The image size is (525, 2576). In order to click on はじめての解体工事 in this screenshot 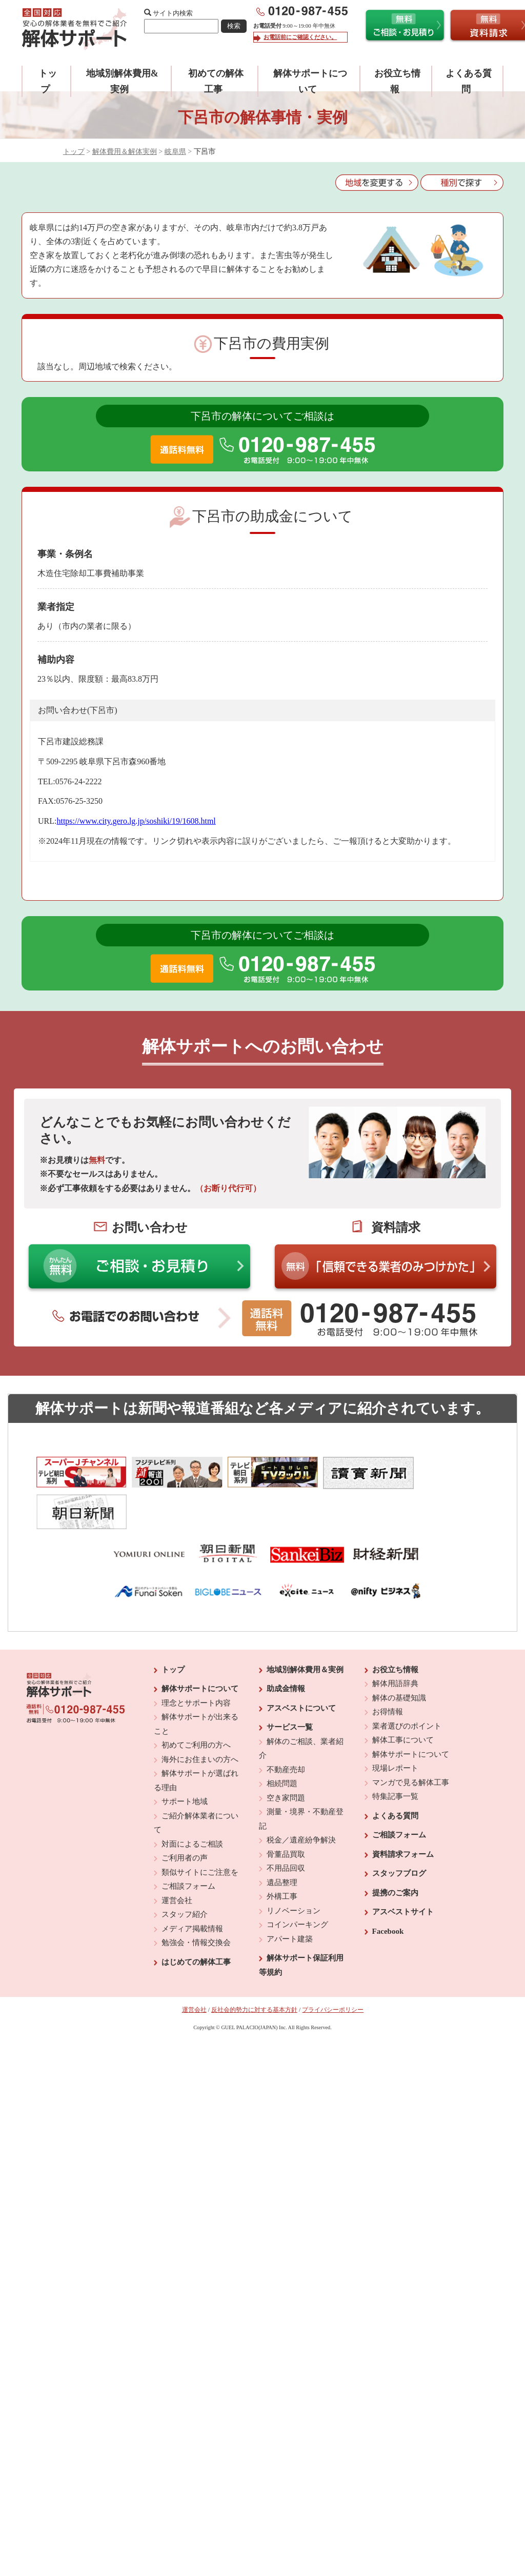, I will do `click(196, 1921)`.